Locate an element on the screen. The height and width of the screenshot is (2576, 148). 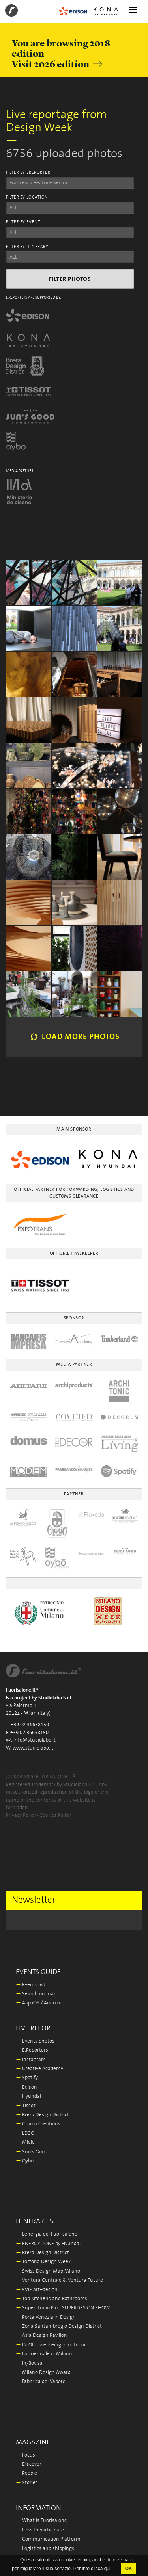
FILTER BY LOCATION is located at coordinates (27, 197).